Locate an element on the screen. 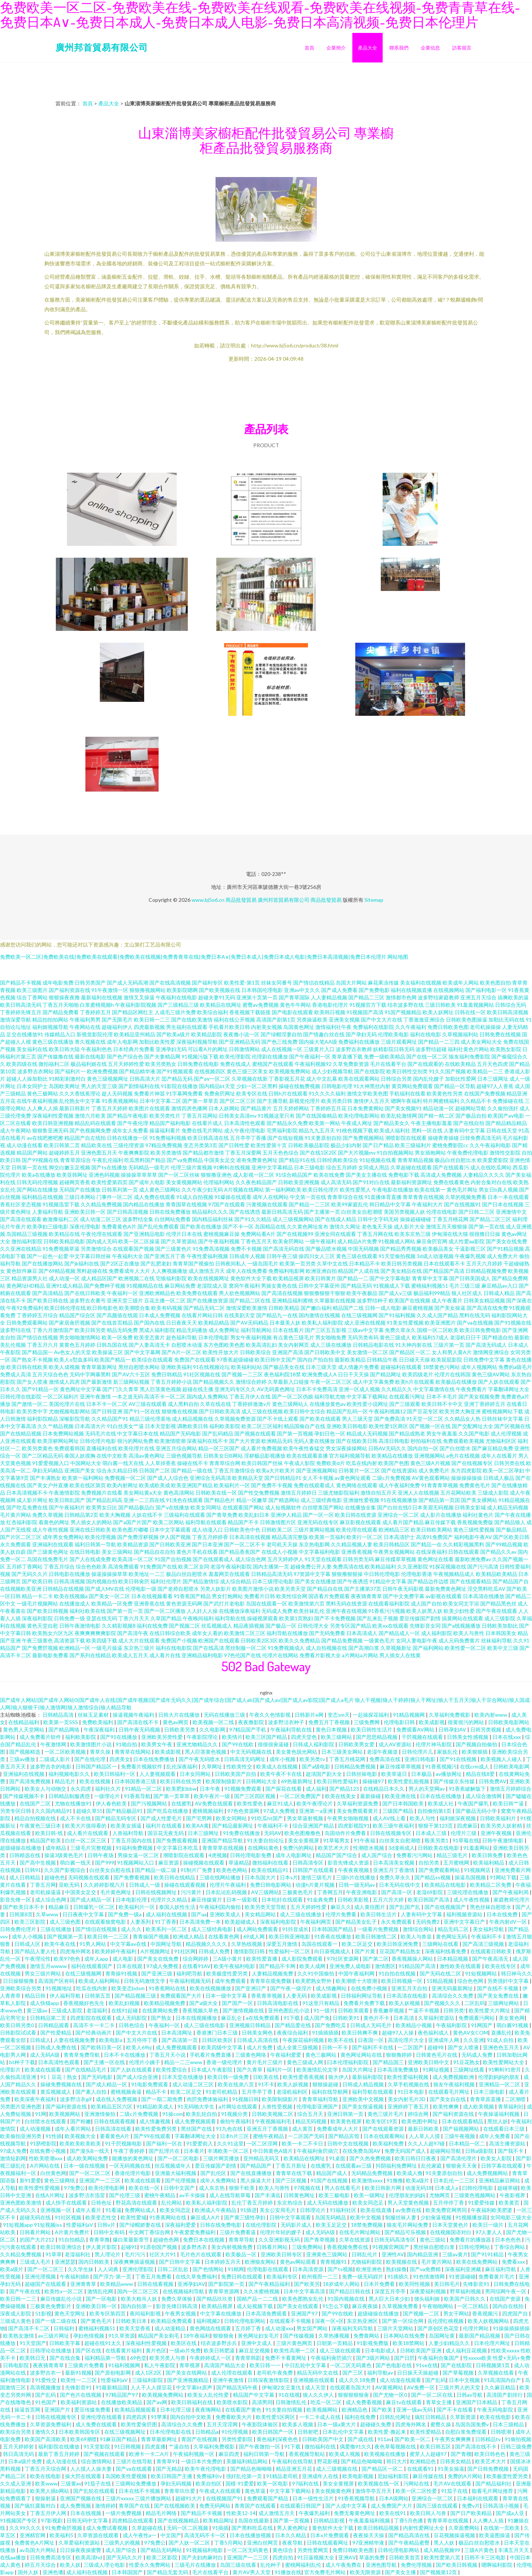 The image size is (532, 2576). 国产一级二级在线 is located at coordinates (56, 2321).